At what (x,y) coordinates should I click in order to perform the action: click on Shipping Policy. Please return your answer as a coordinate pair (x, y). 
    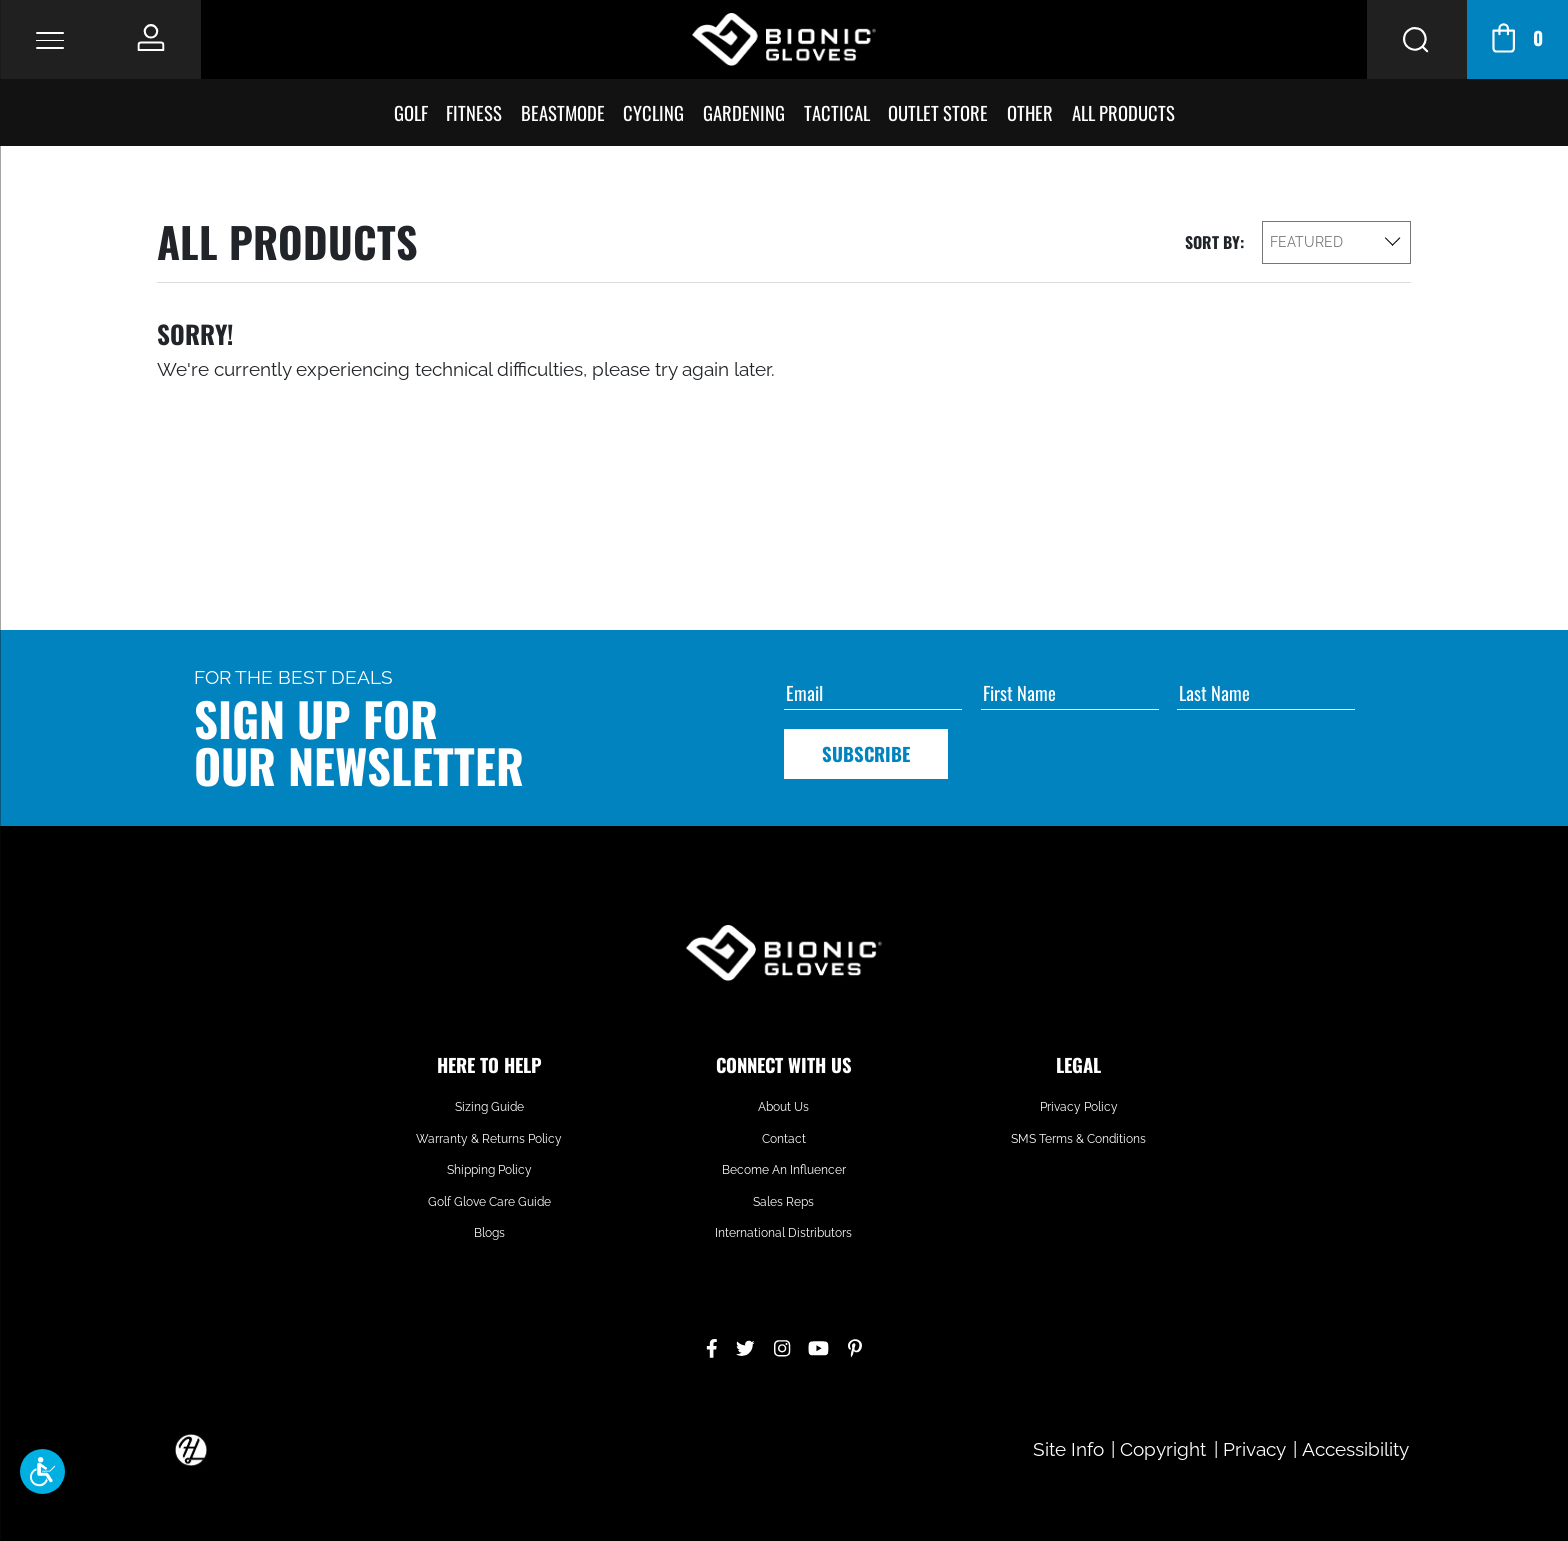
    Looking at the image, I should click on (489, 1170).